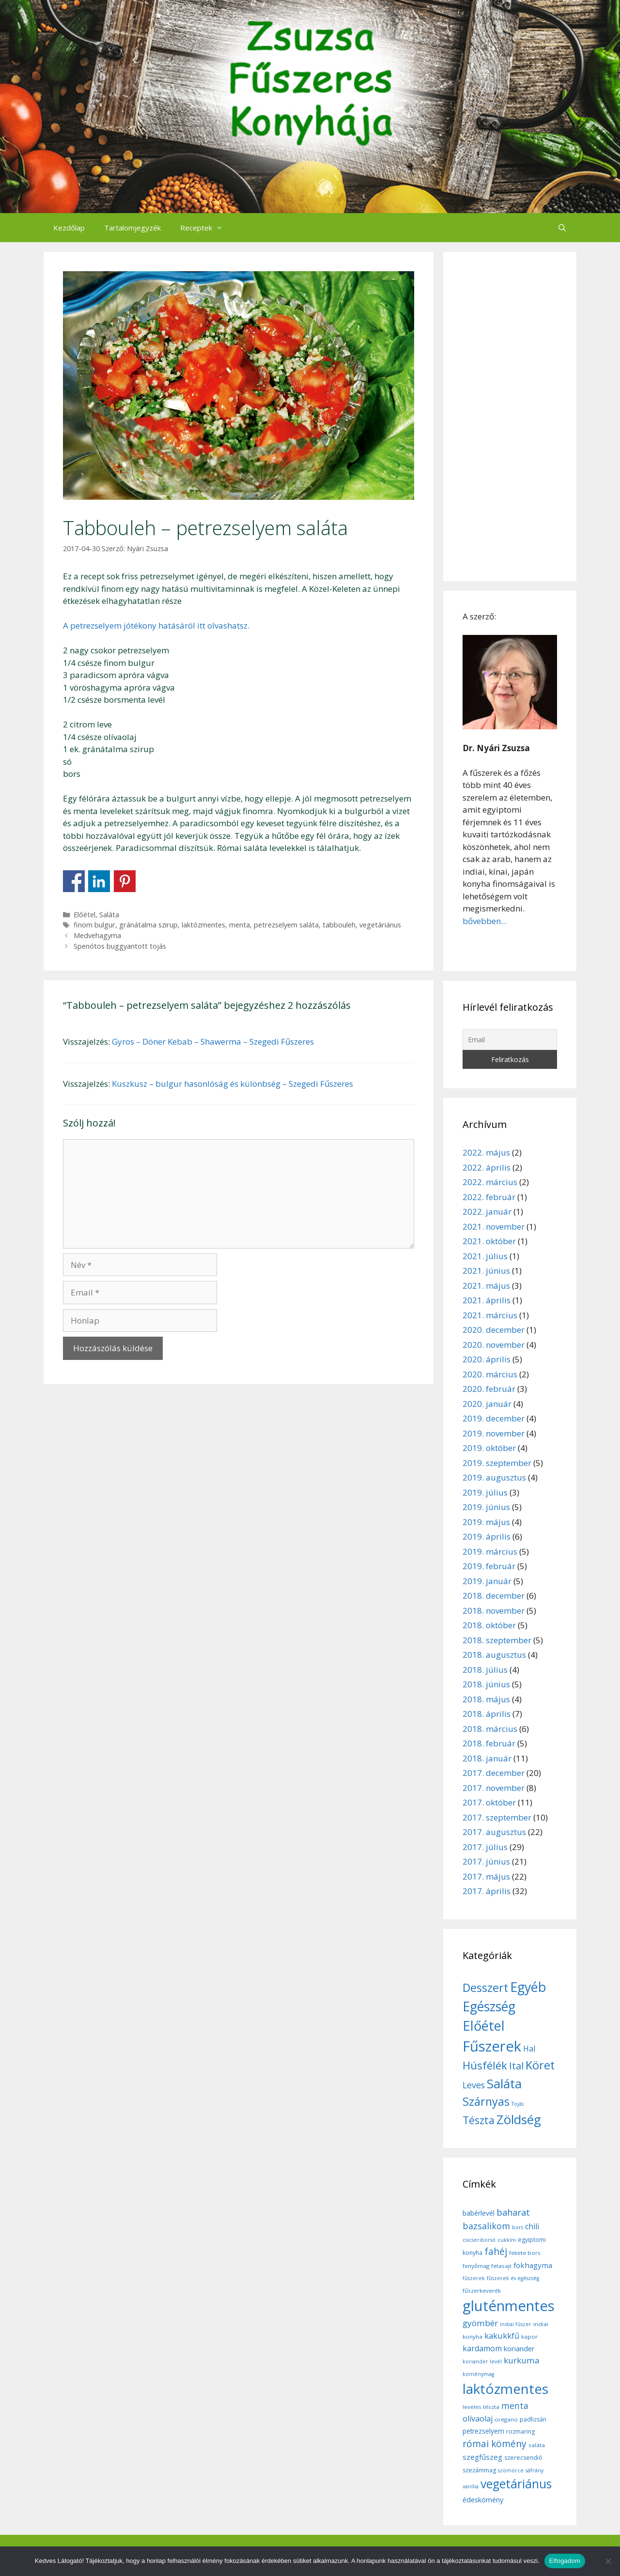 The width and height of the screenshot is (620, 2576). Describe the element at coordinates (486, 1684) in the screenshot. I see `2018. június` at that location.